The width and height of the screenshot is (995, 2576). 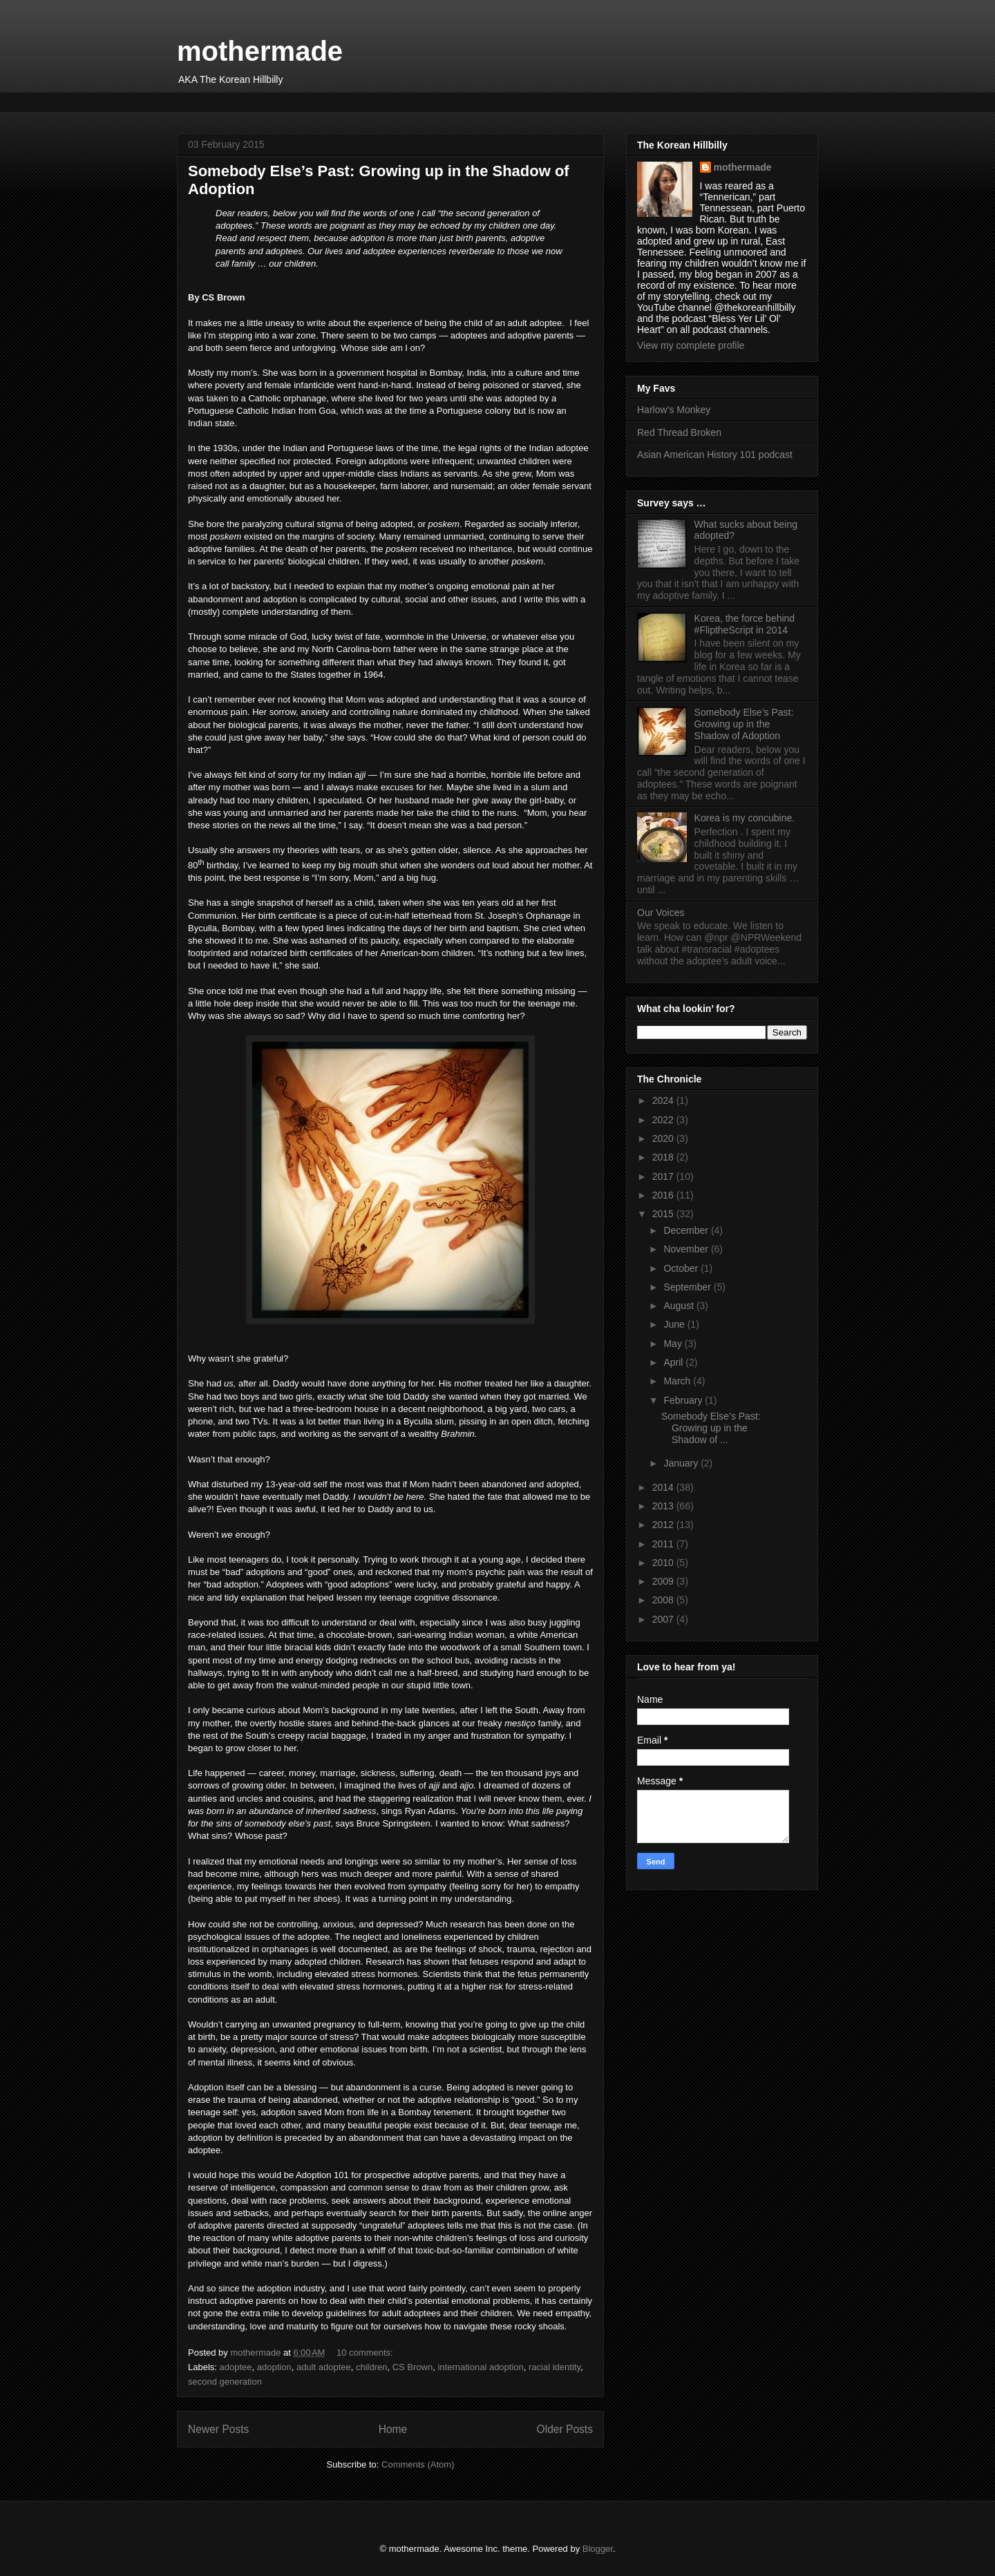 I want to click on second generation, so click(x=225, y=2381).